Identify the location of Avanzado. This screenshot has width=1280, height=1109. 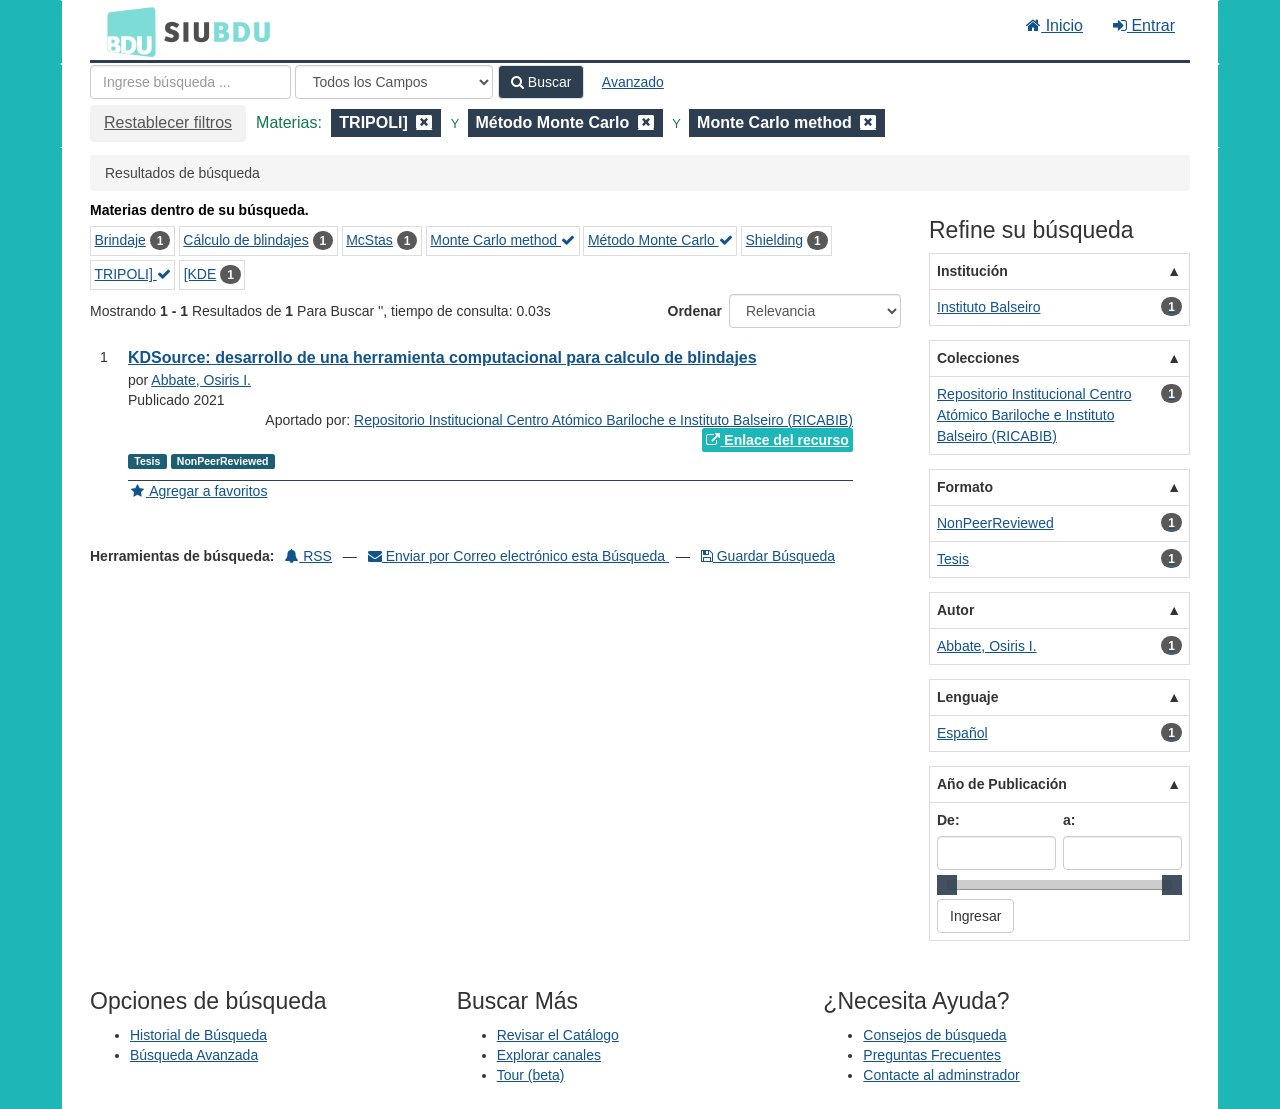
(633, 82).